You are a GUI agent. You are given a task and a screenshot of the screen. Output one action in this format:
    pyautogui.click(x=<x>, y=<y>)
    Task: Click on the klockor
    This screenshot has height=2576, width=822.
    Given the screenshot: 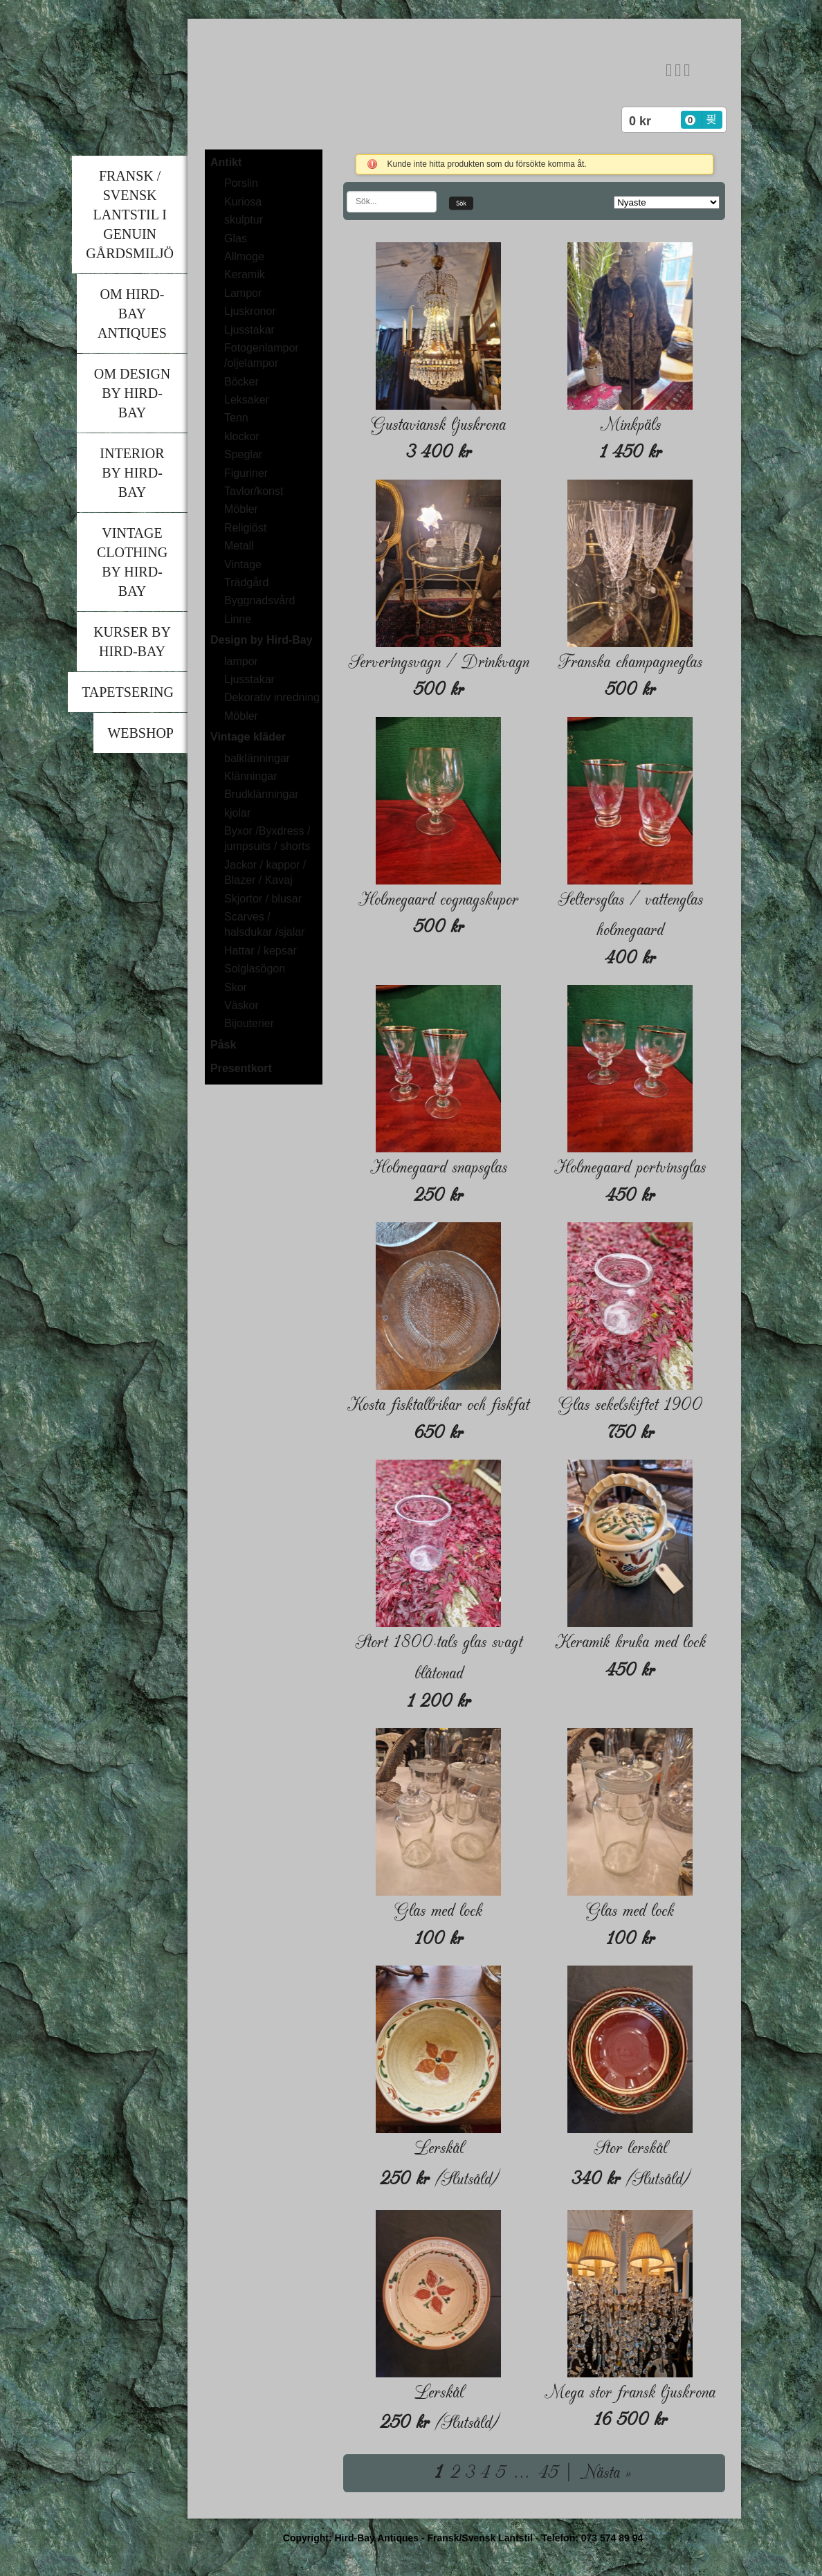 What is the action you would take?
    pyautogui.click(x=241, y=436)
    